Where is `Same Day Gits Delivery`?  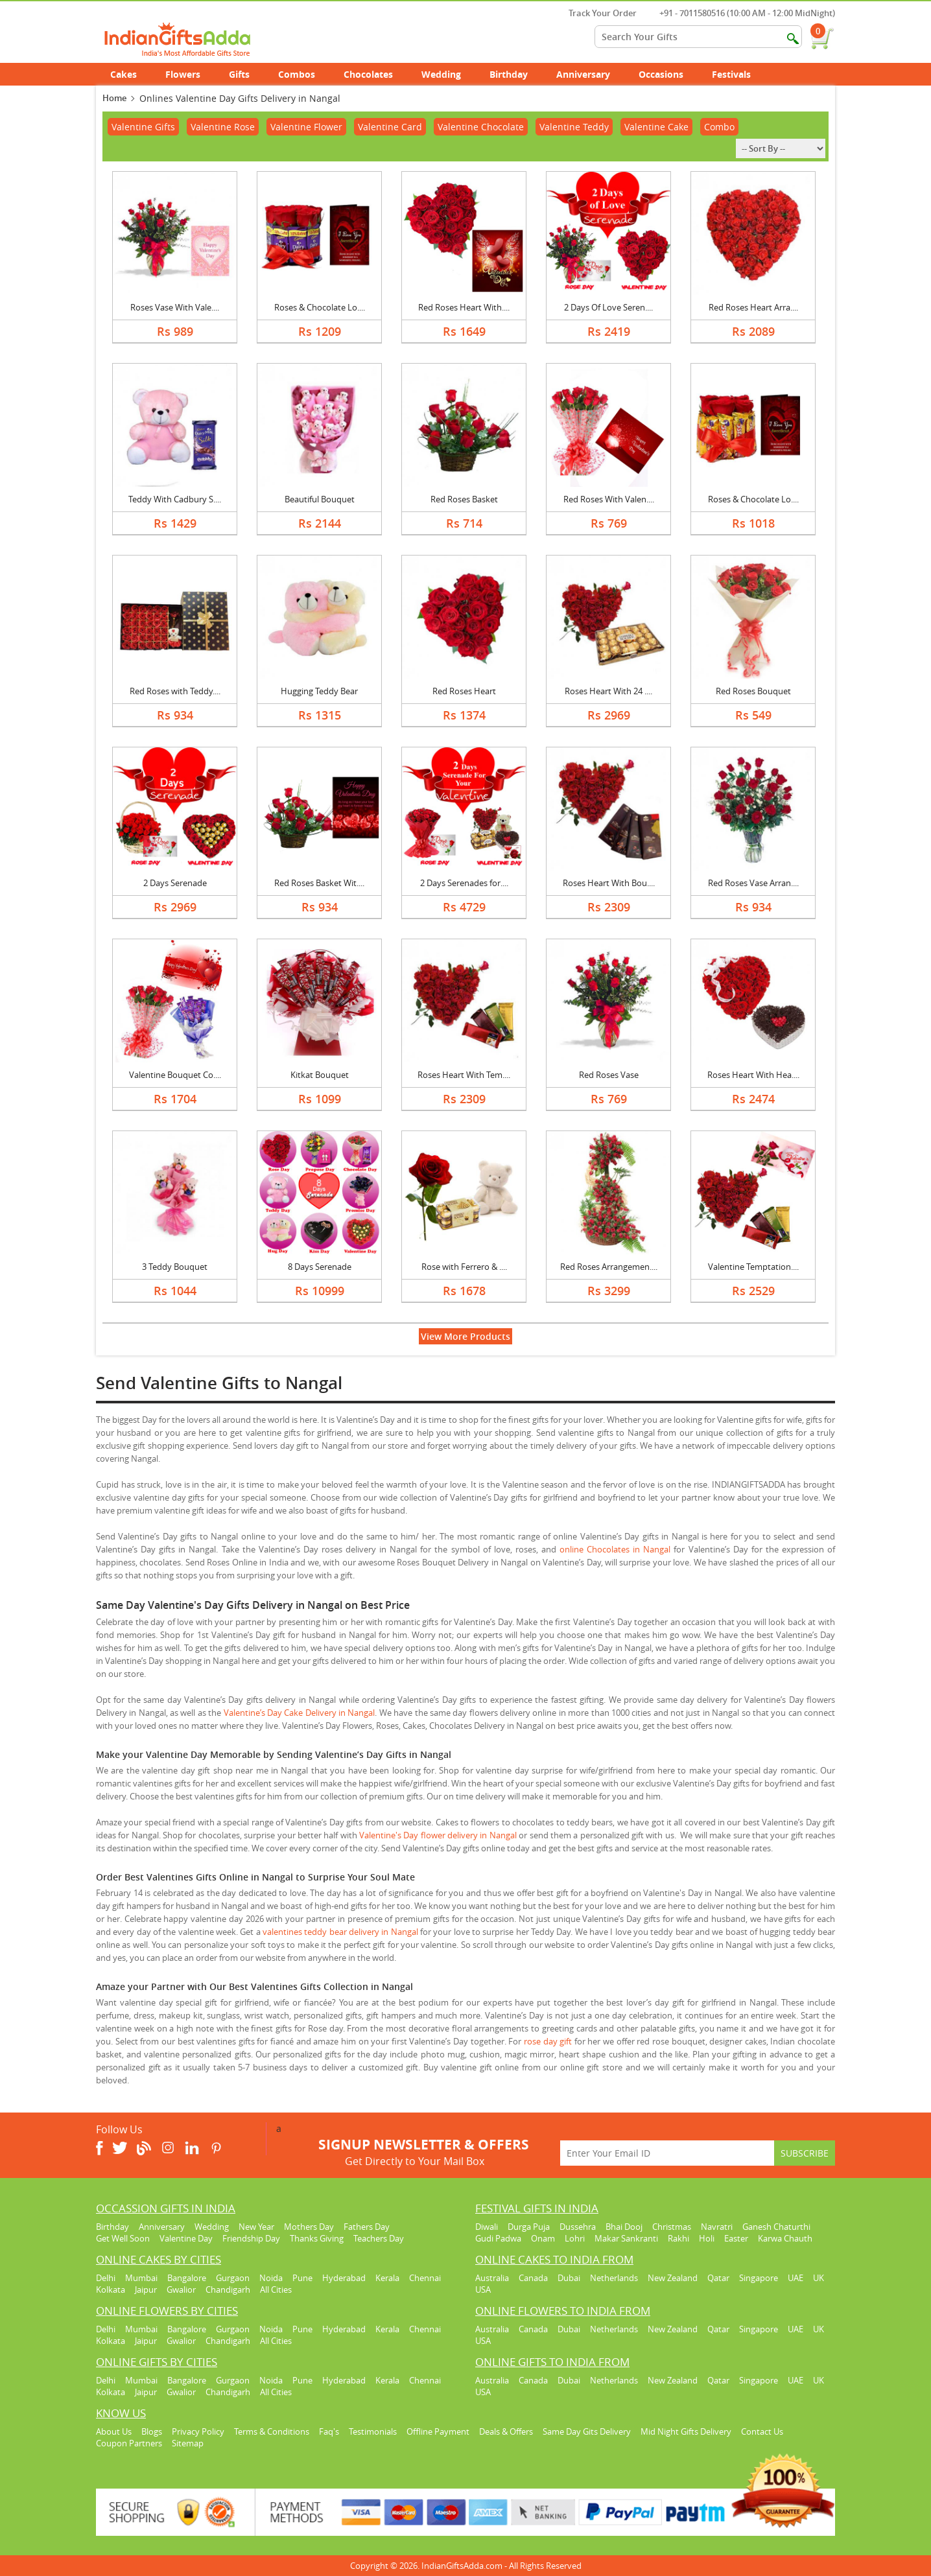
Same Day Gits Delivery is located at coordinates (587, 2431).